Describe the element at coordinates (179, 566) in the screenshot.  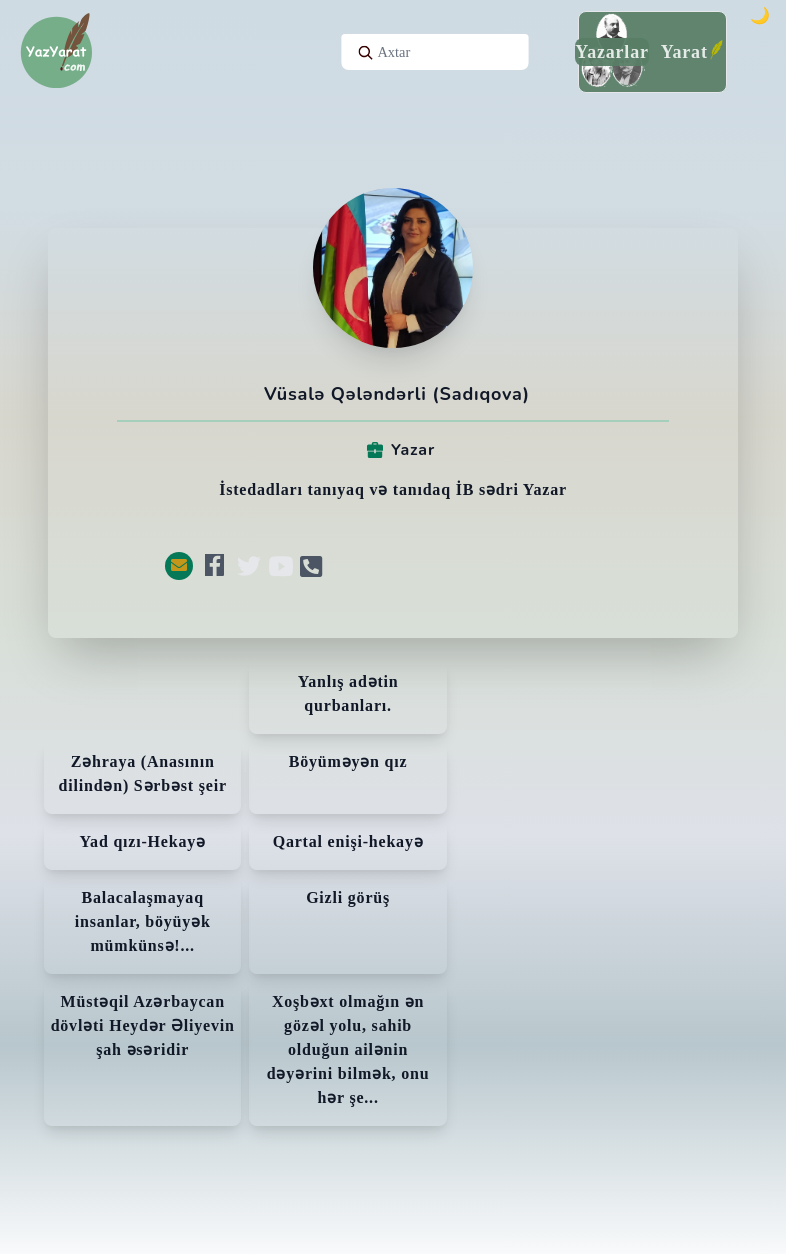
I see `[button]` at that location.